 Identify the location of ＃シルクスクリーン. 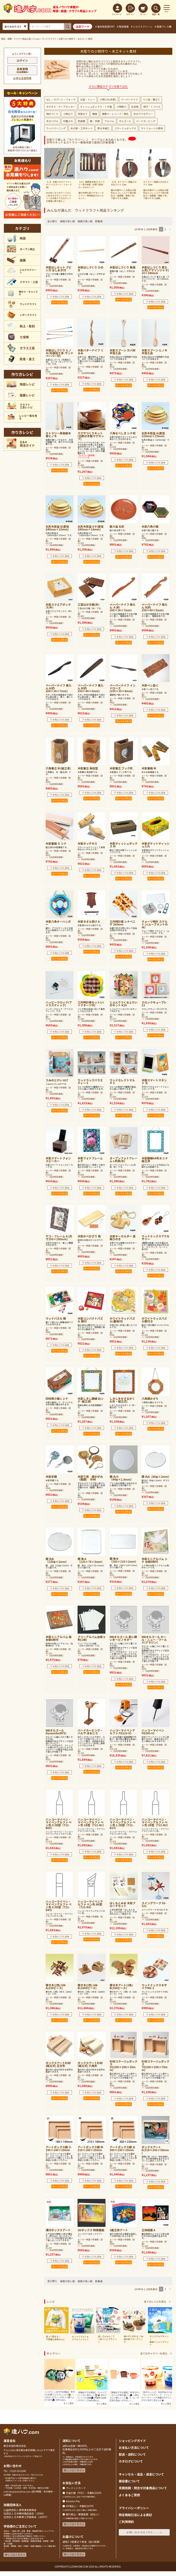
(141, 26).